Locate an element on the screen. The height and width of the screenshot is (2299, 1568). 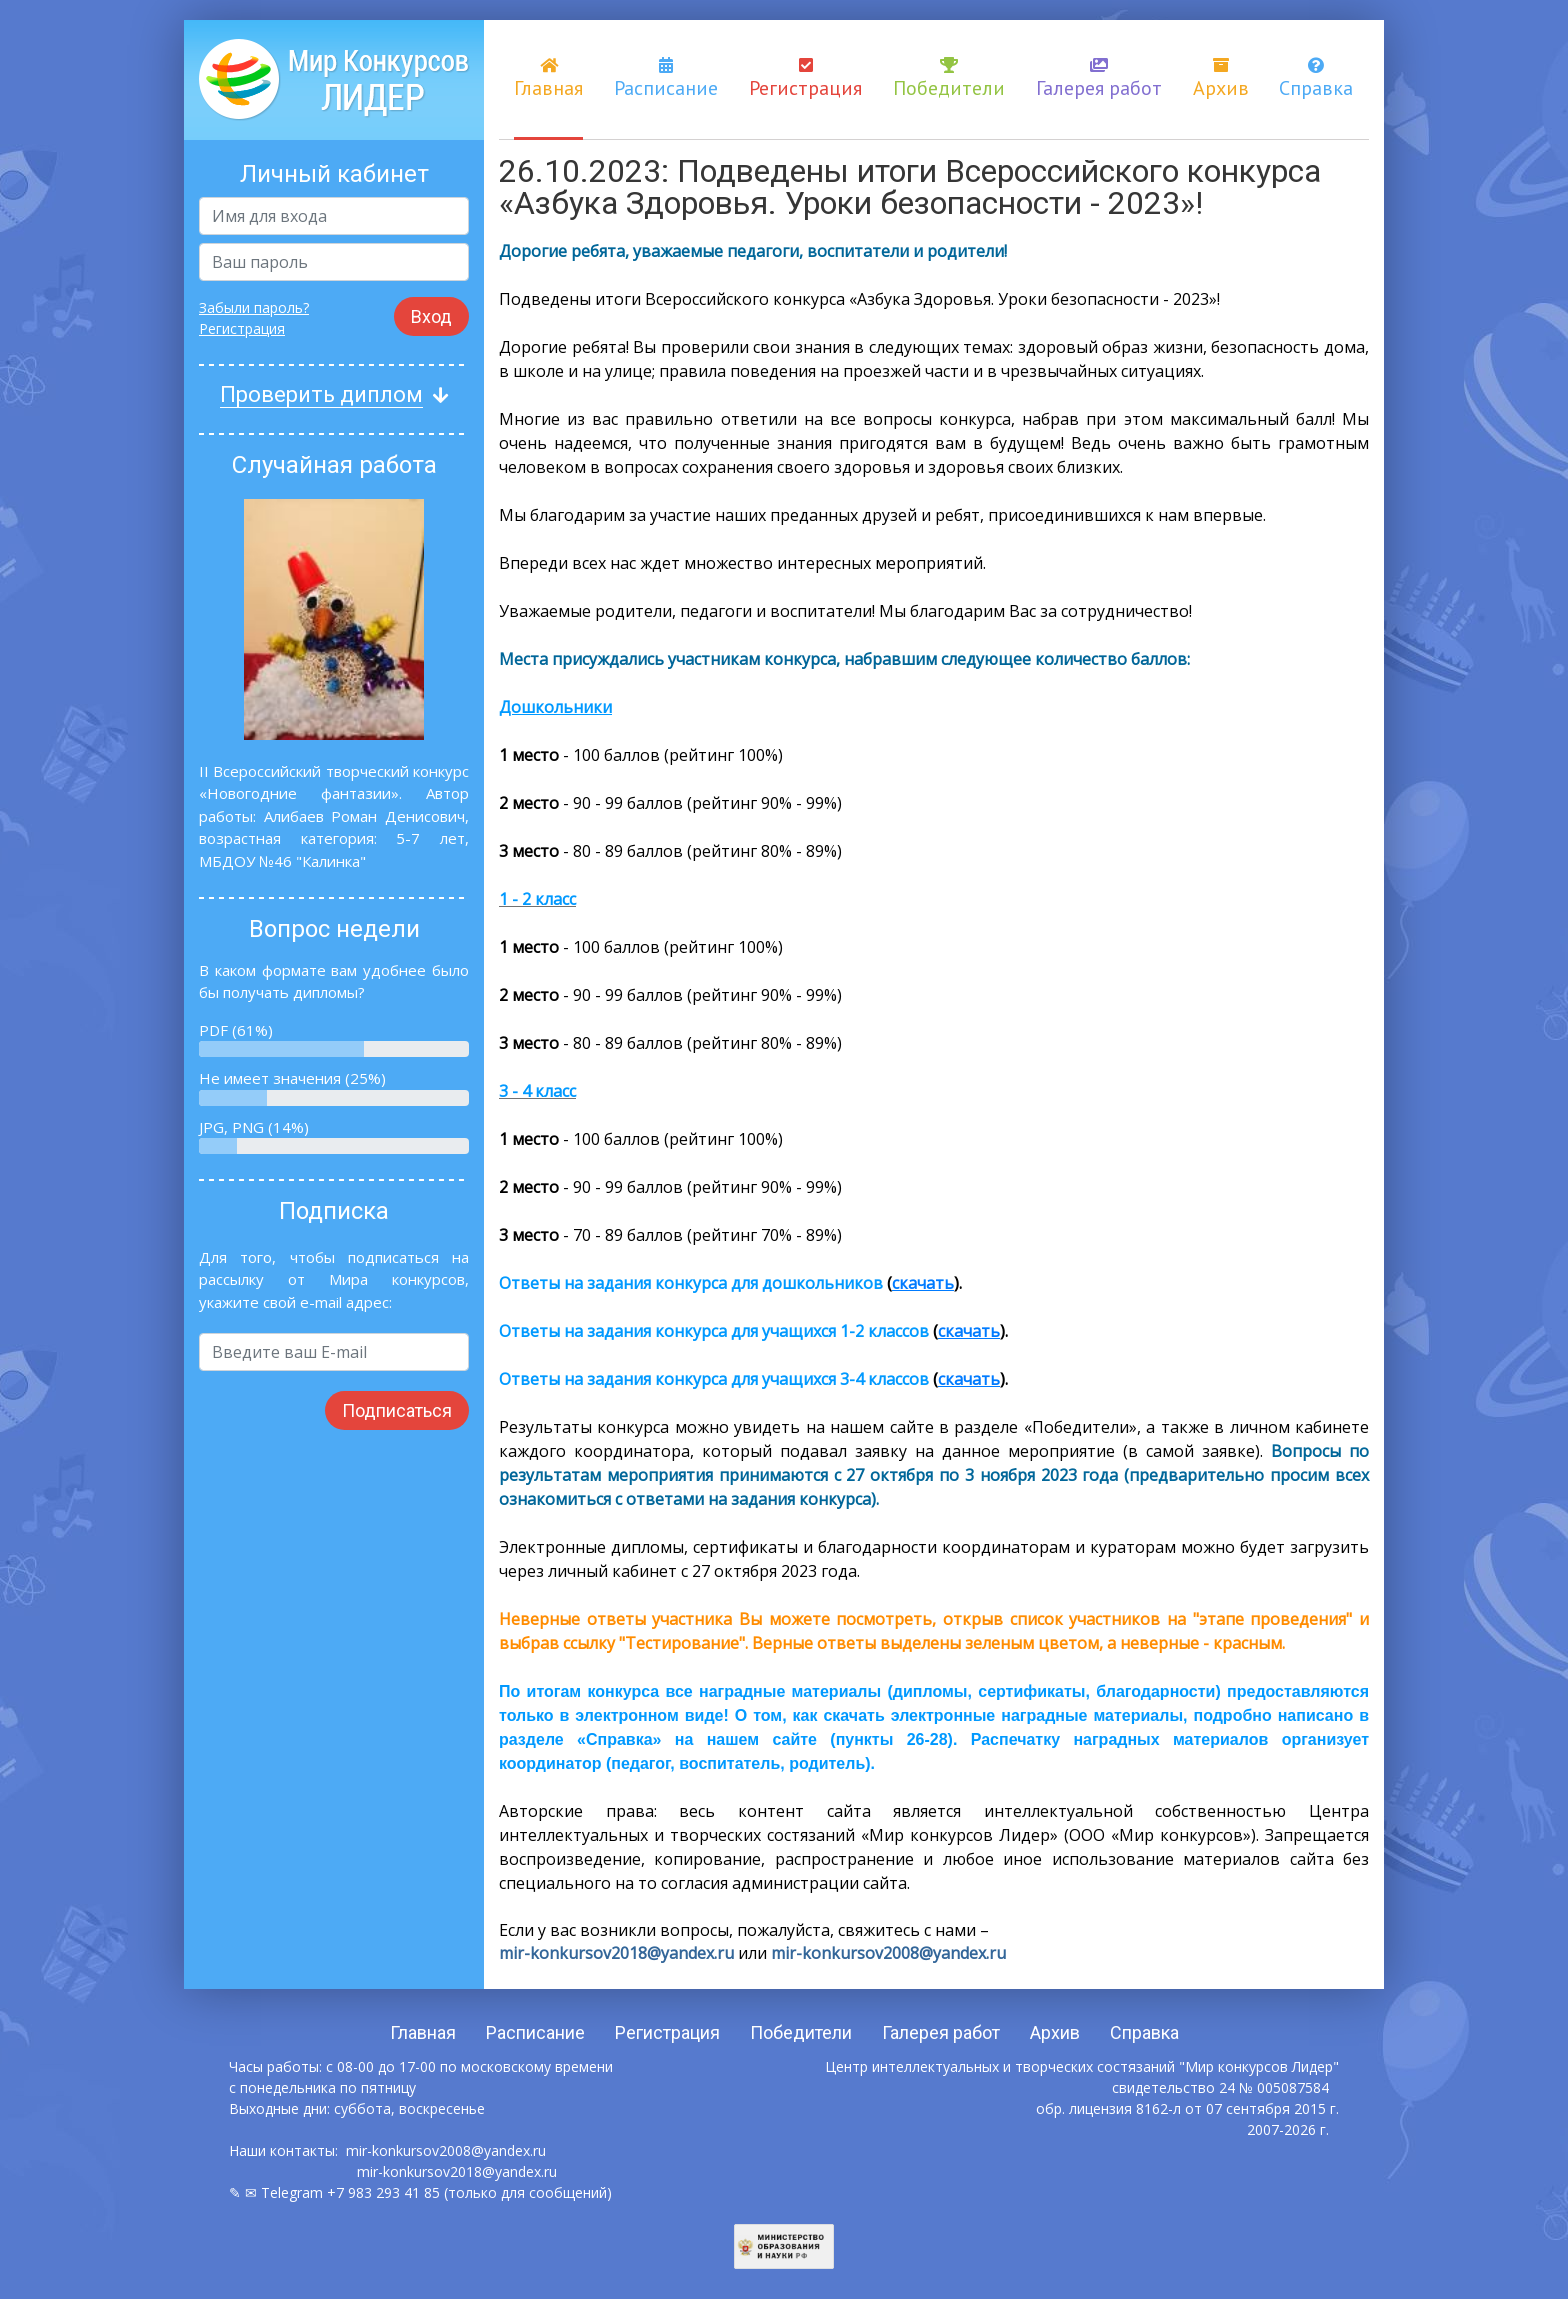
Архив is located at coordinates (1221, 79).